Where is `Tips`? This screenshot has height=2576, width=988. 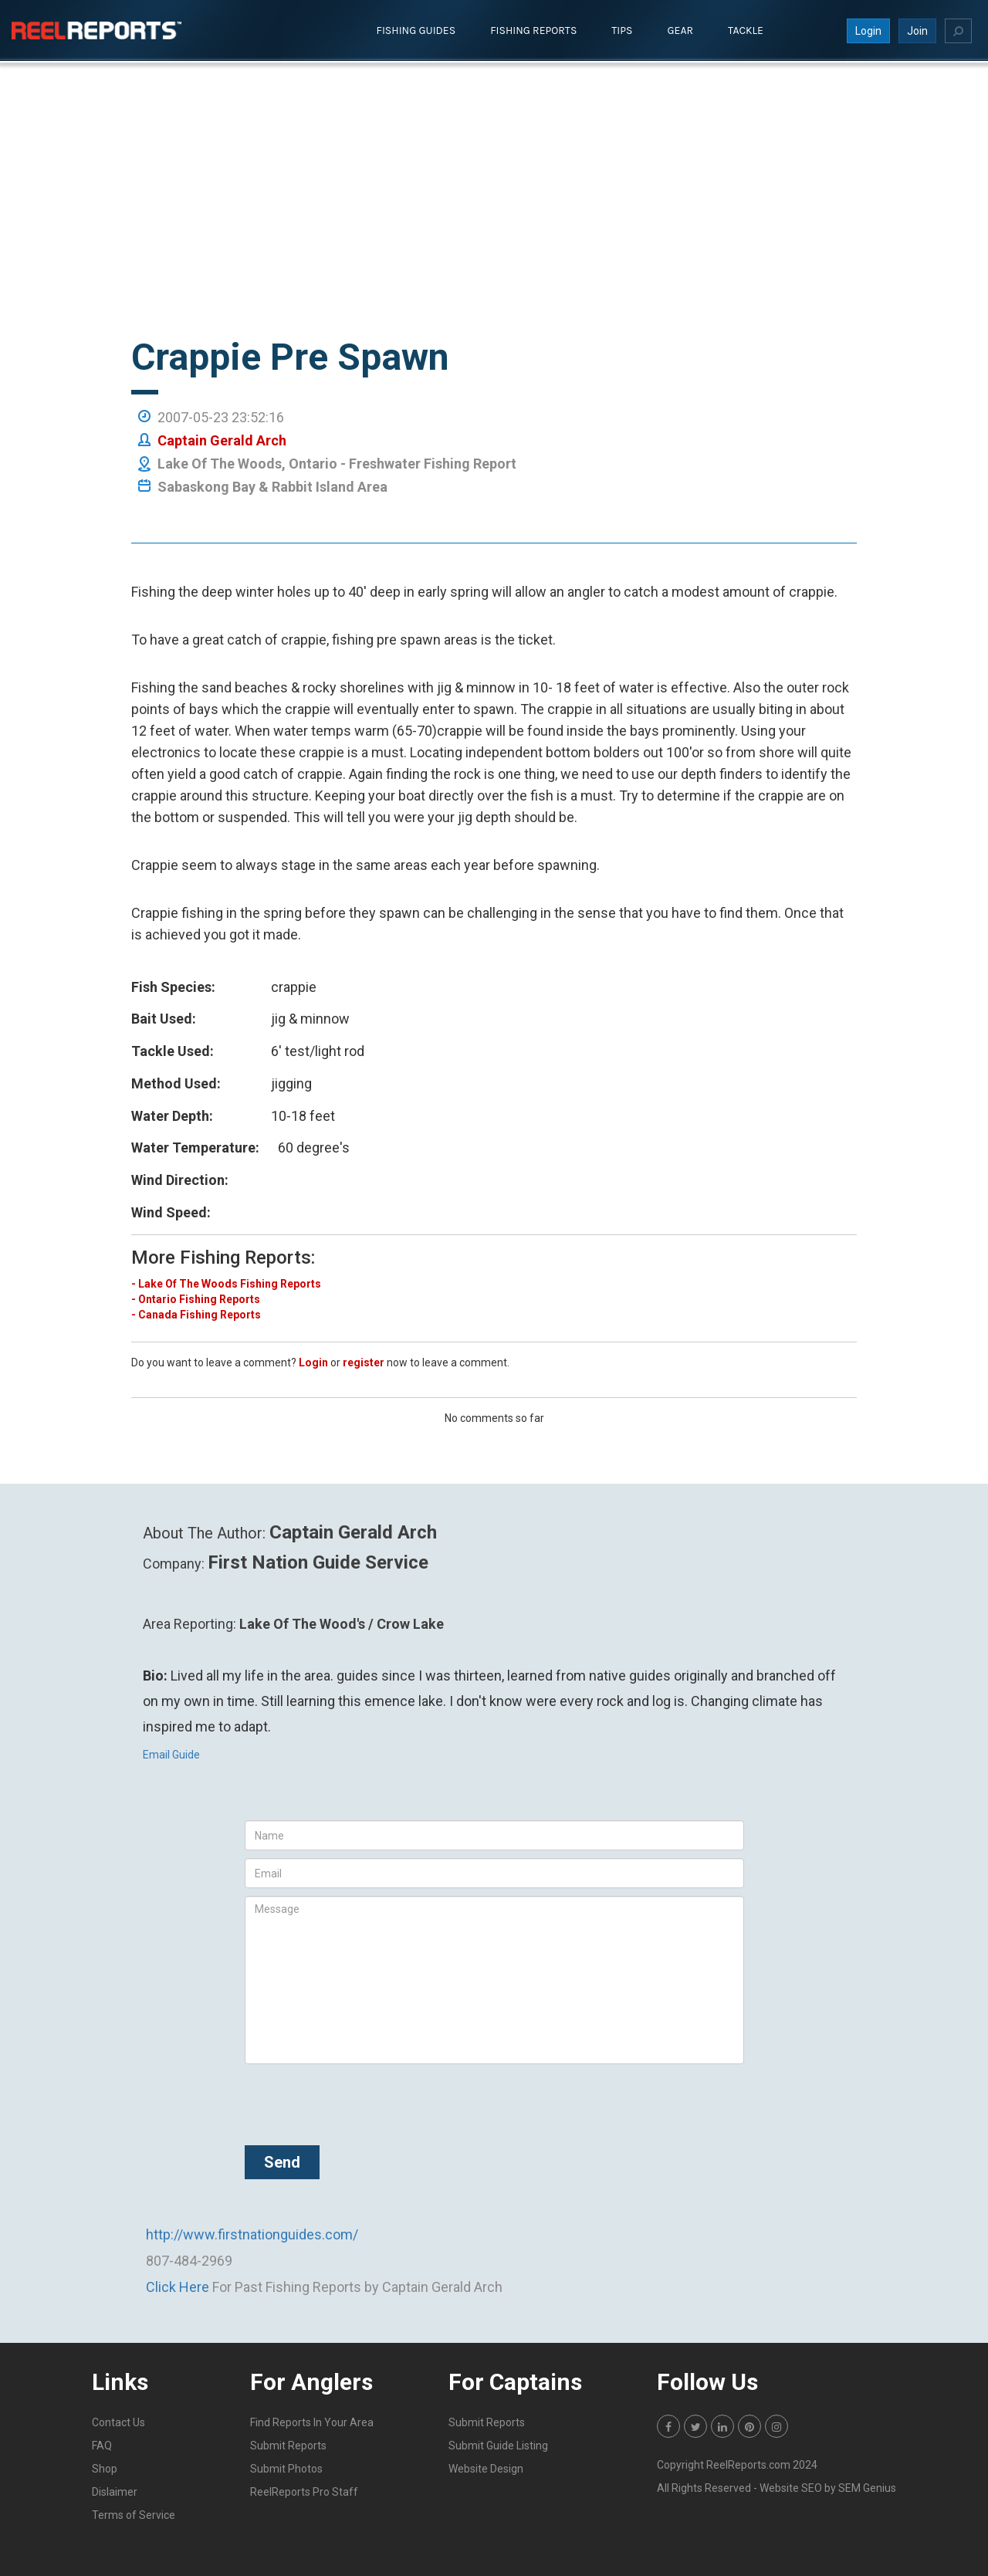 Tips is located at coordinates (621, 29).